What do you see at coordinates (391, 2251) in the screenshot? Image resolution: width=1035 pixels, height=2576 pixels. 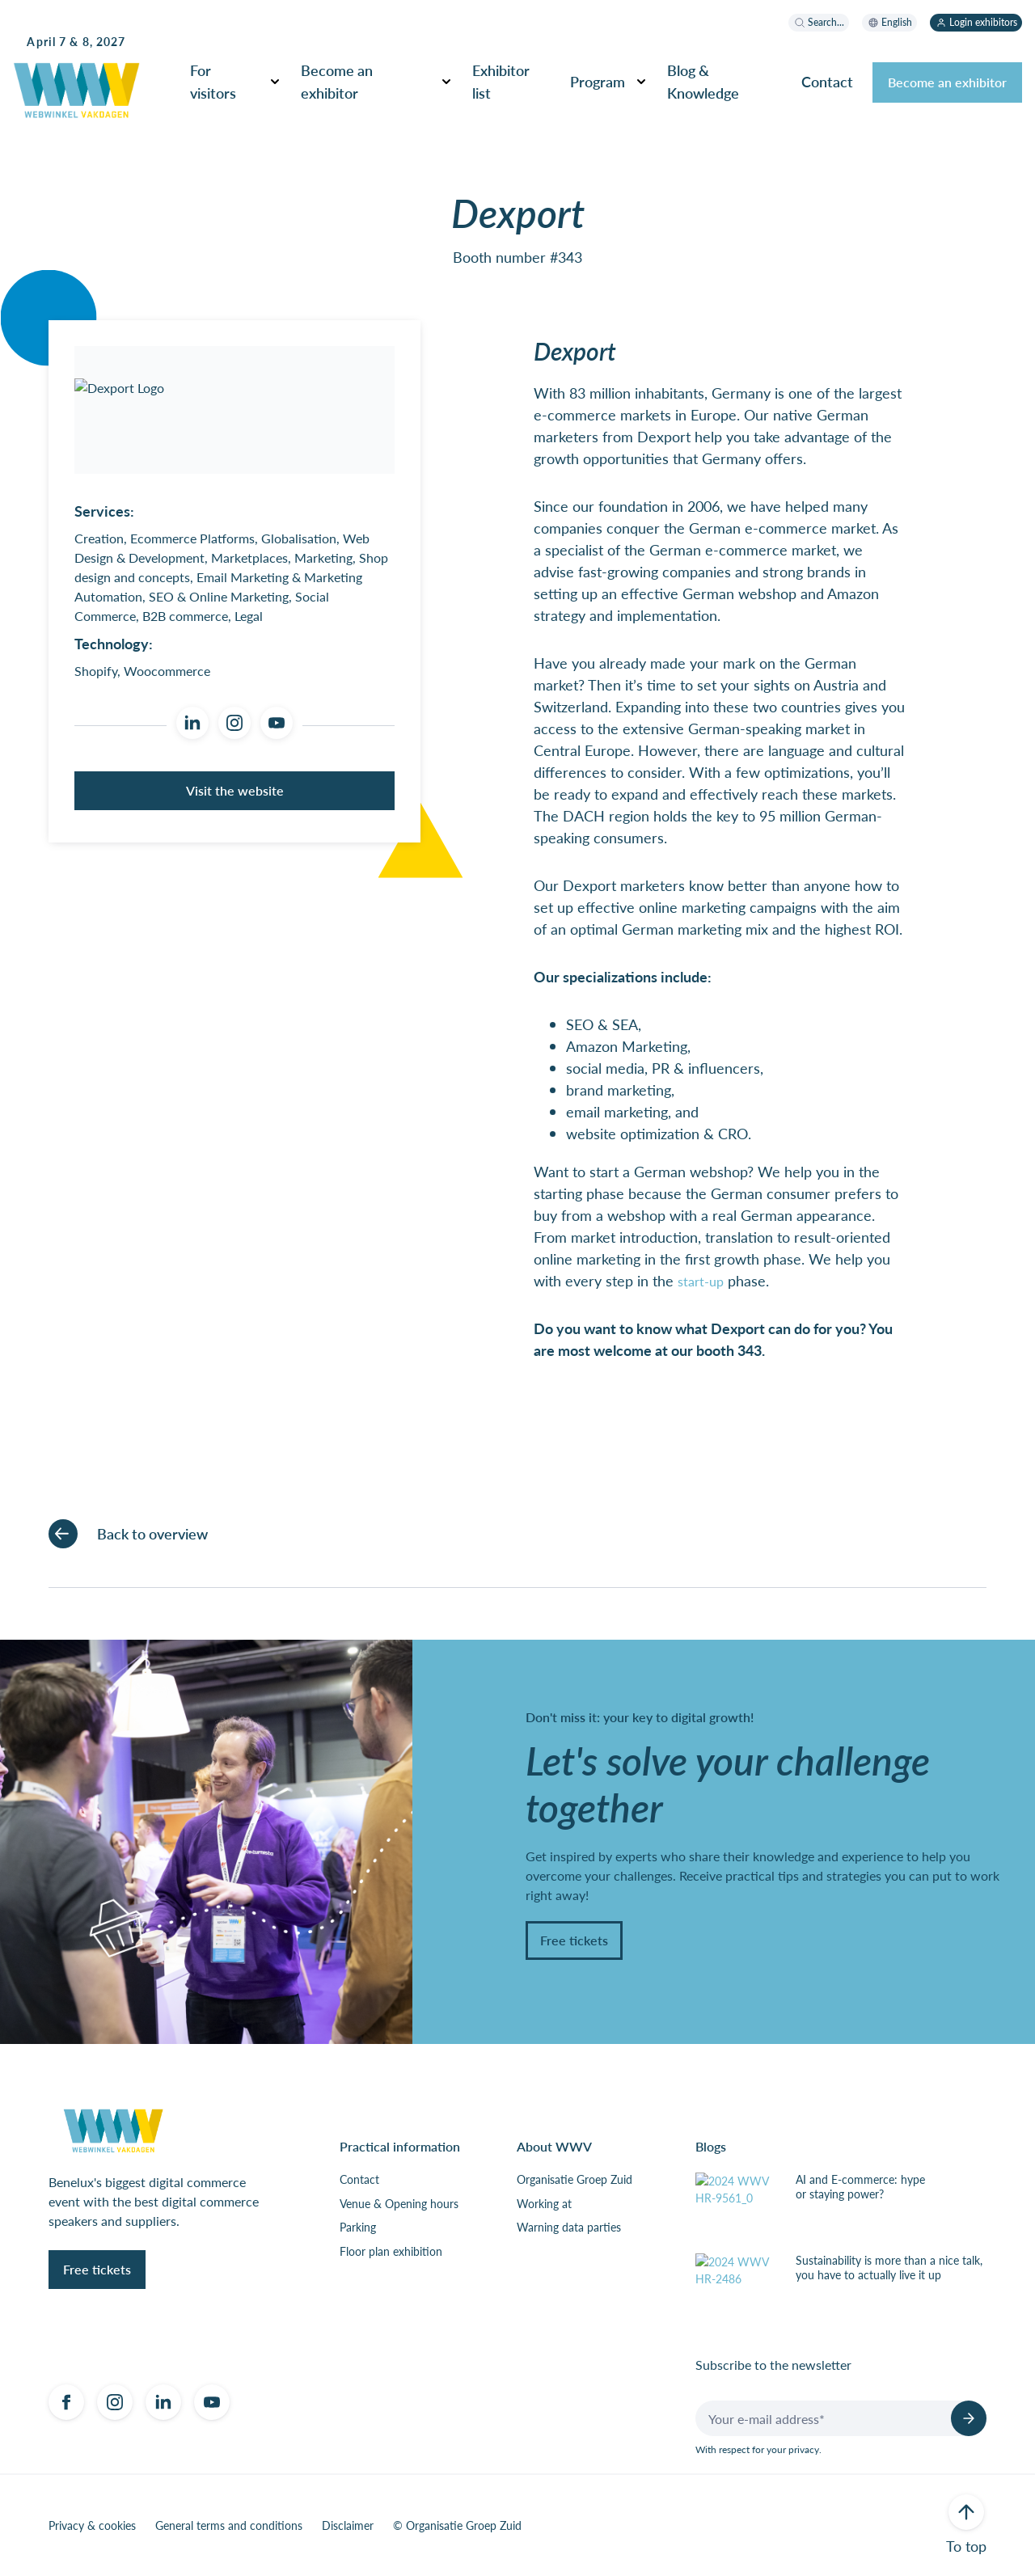 I see `Floor plan exhibition` at bounding box center [391, 2251].